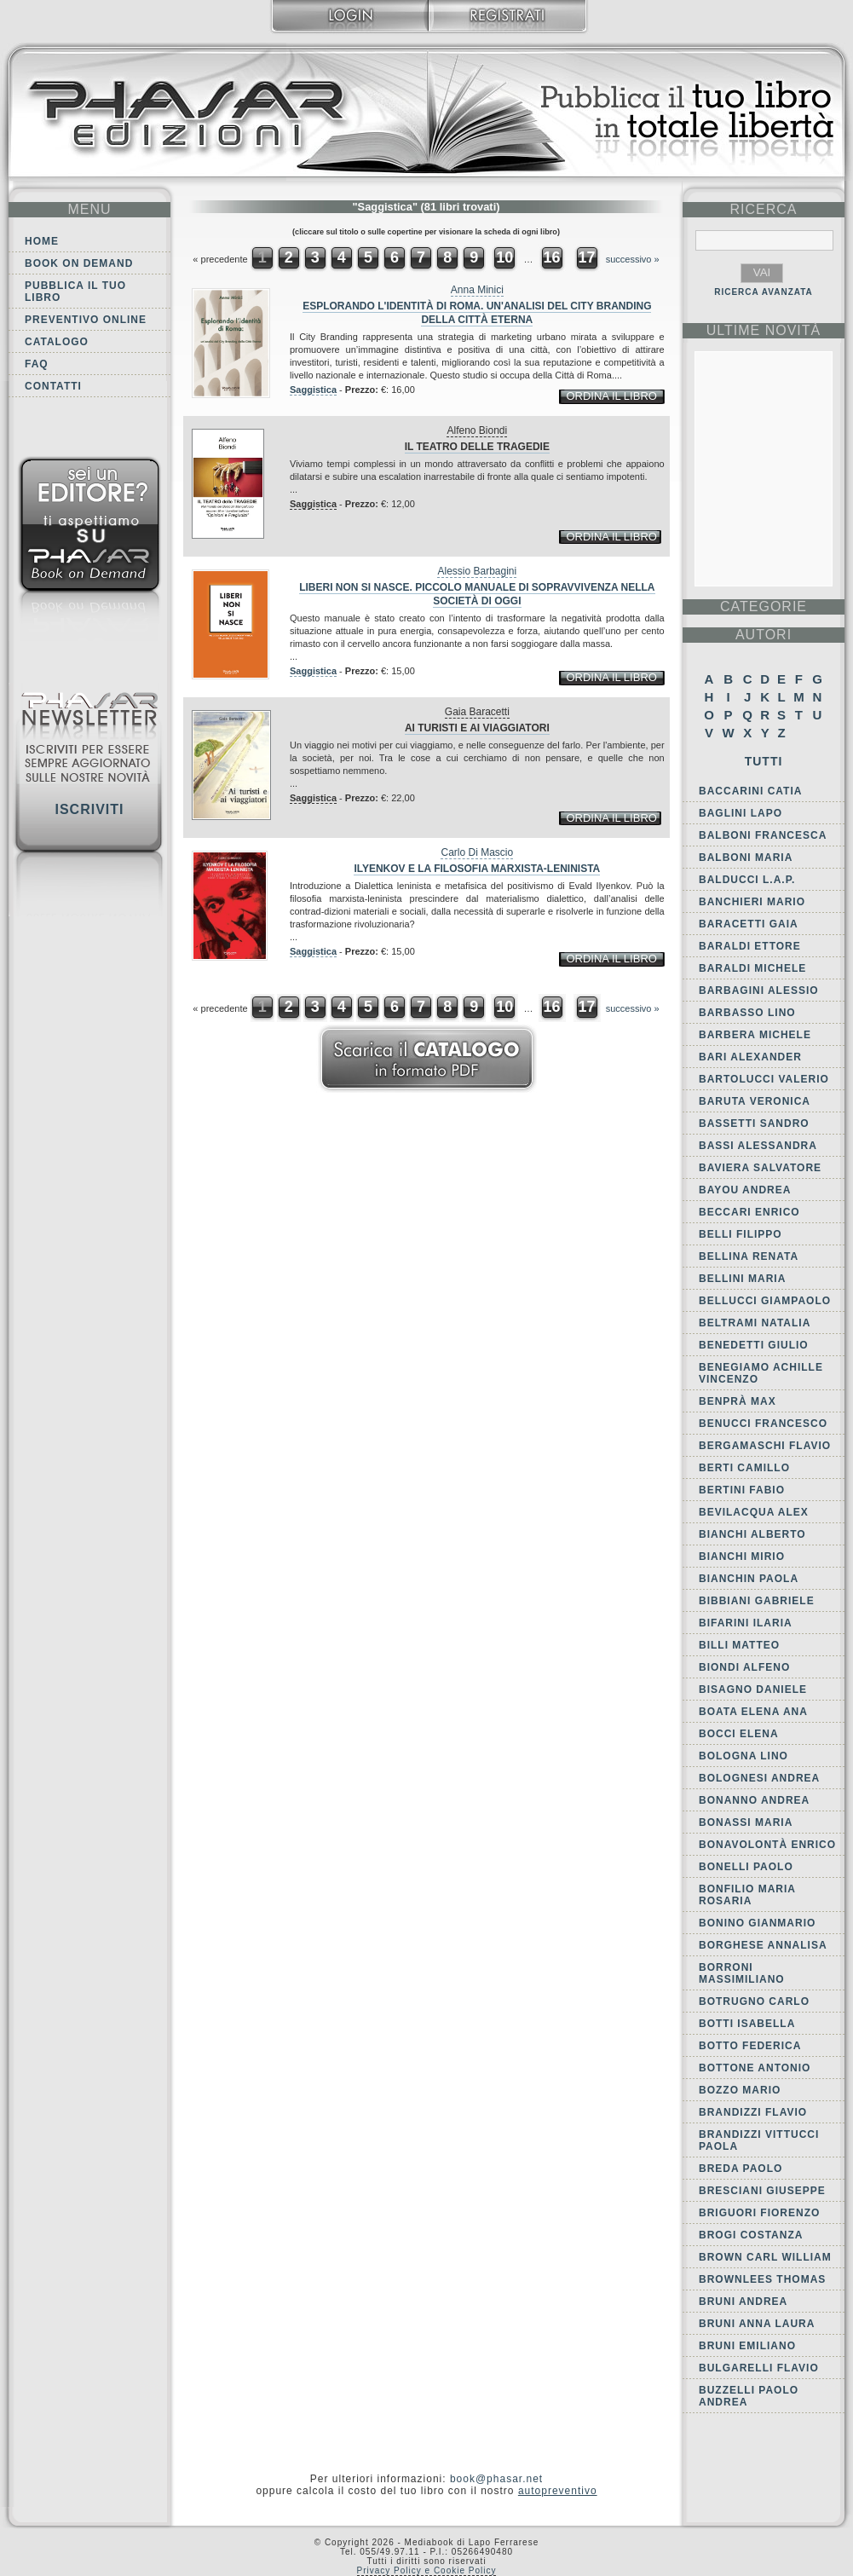 This screenshot has height=2576, width=853. I want to click on Bresciani Giuseppe, so click(762, 2191).